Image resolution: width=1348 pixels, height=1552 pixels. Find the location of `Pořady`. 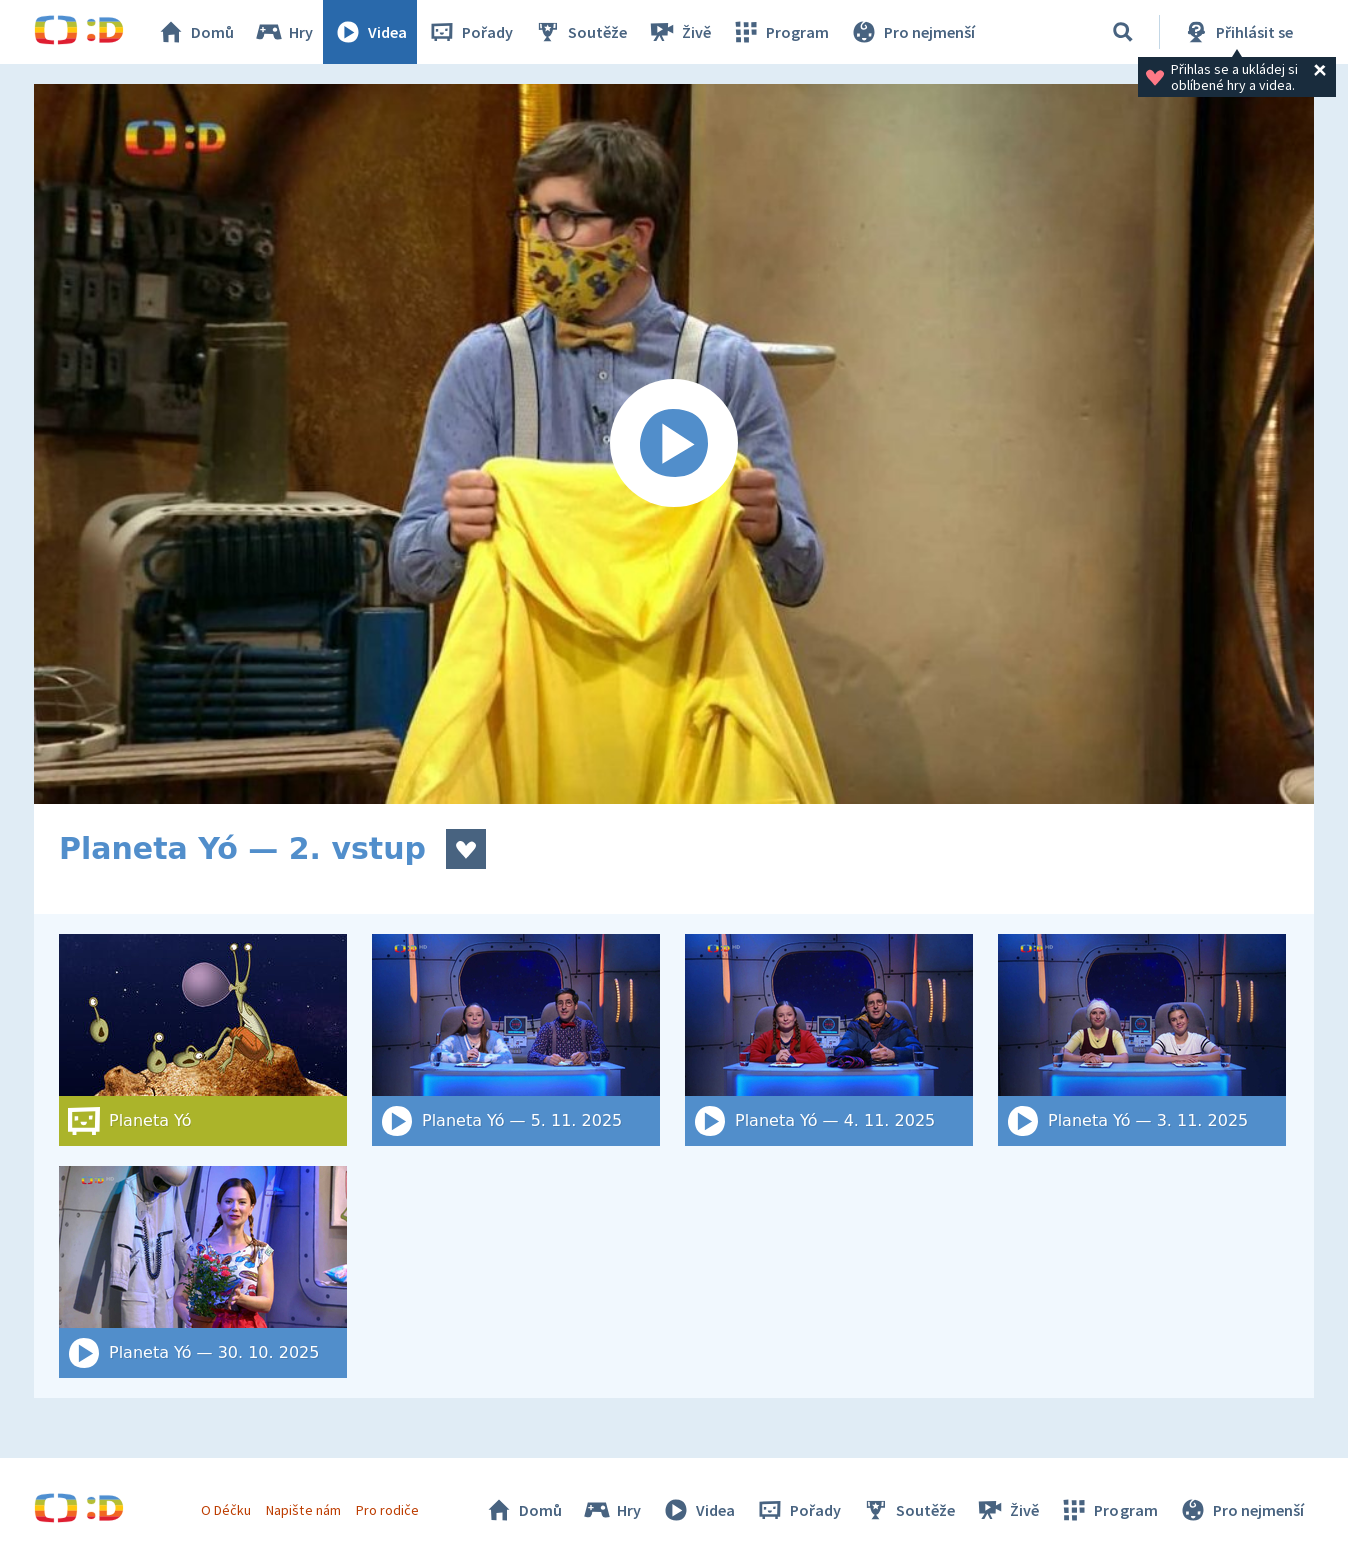

Pořady is located at coordinates (470, 32).